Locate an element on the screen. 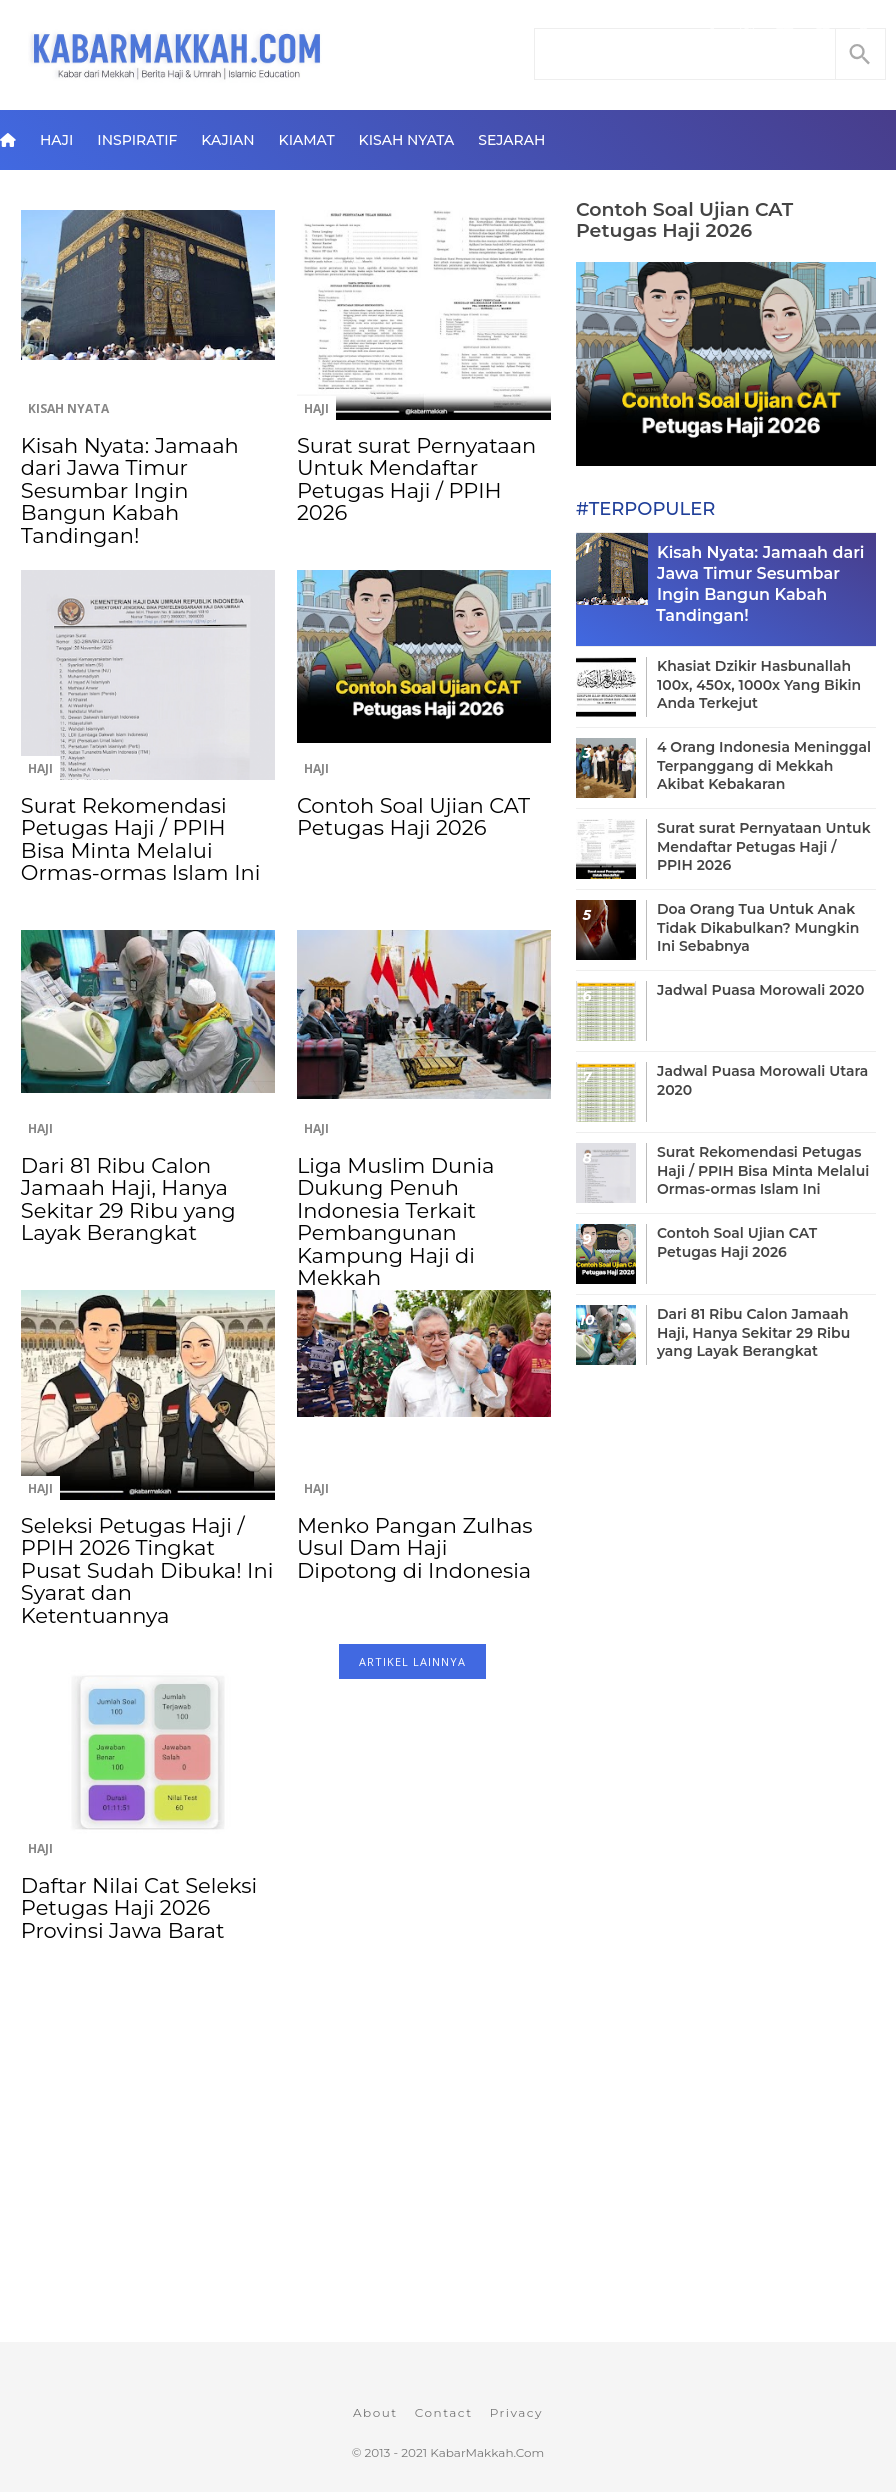 The height and width of the screenshot is (2492, 896). Kajian is located at coordinates (227, 140).